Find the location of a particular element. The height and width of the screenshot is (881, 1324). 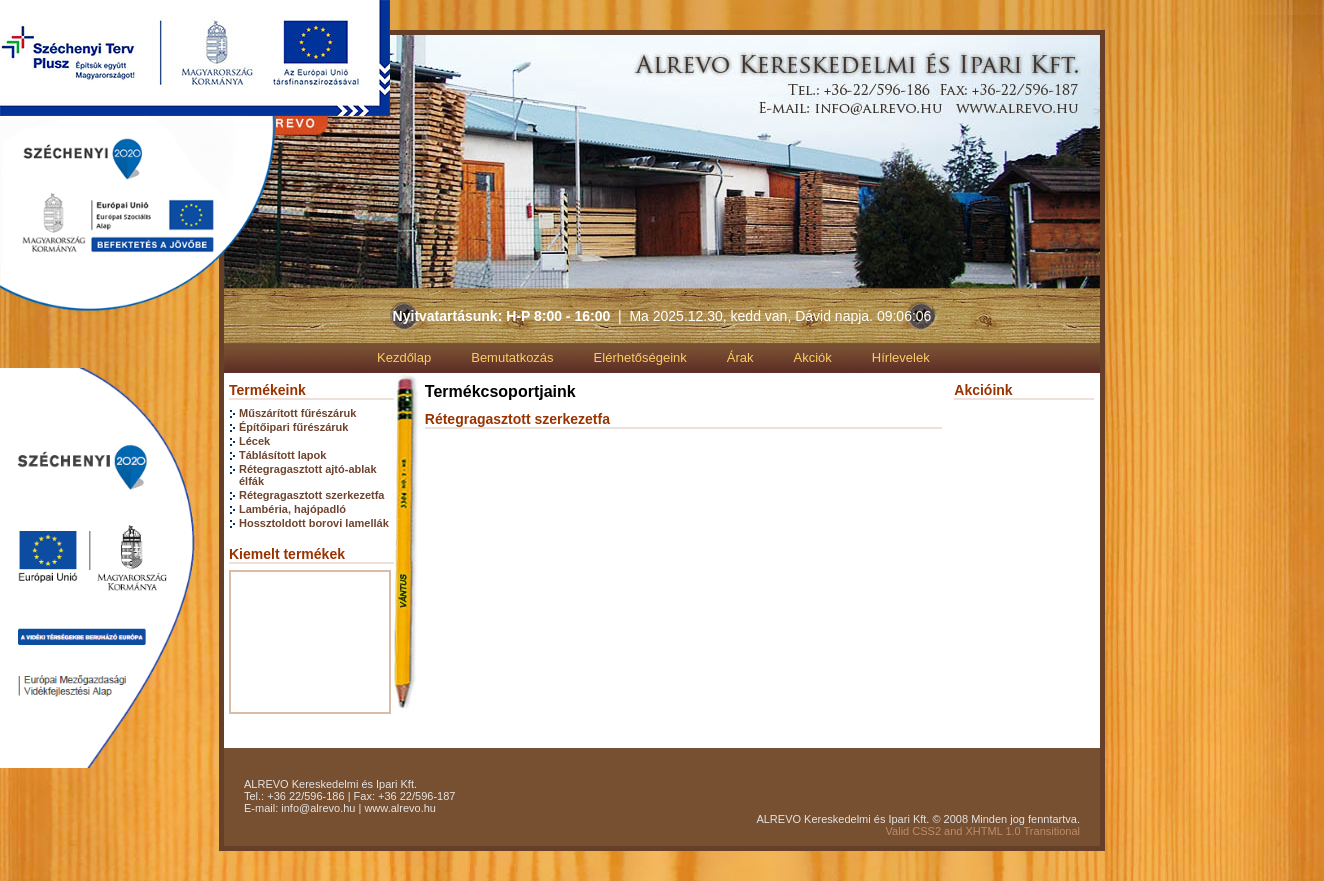

Hírlevelek is located at coordinates (901, 357).